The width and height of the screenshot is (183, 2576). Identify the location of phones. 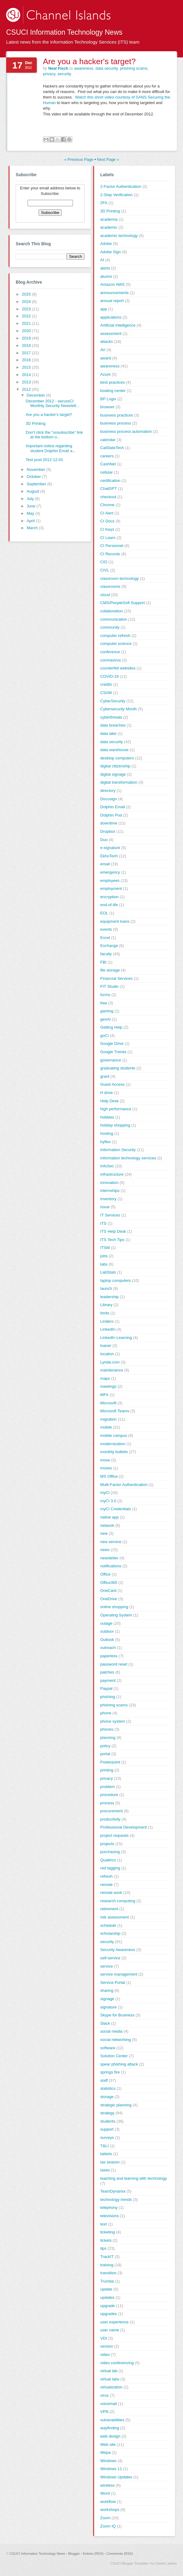
(106, 1729).